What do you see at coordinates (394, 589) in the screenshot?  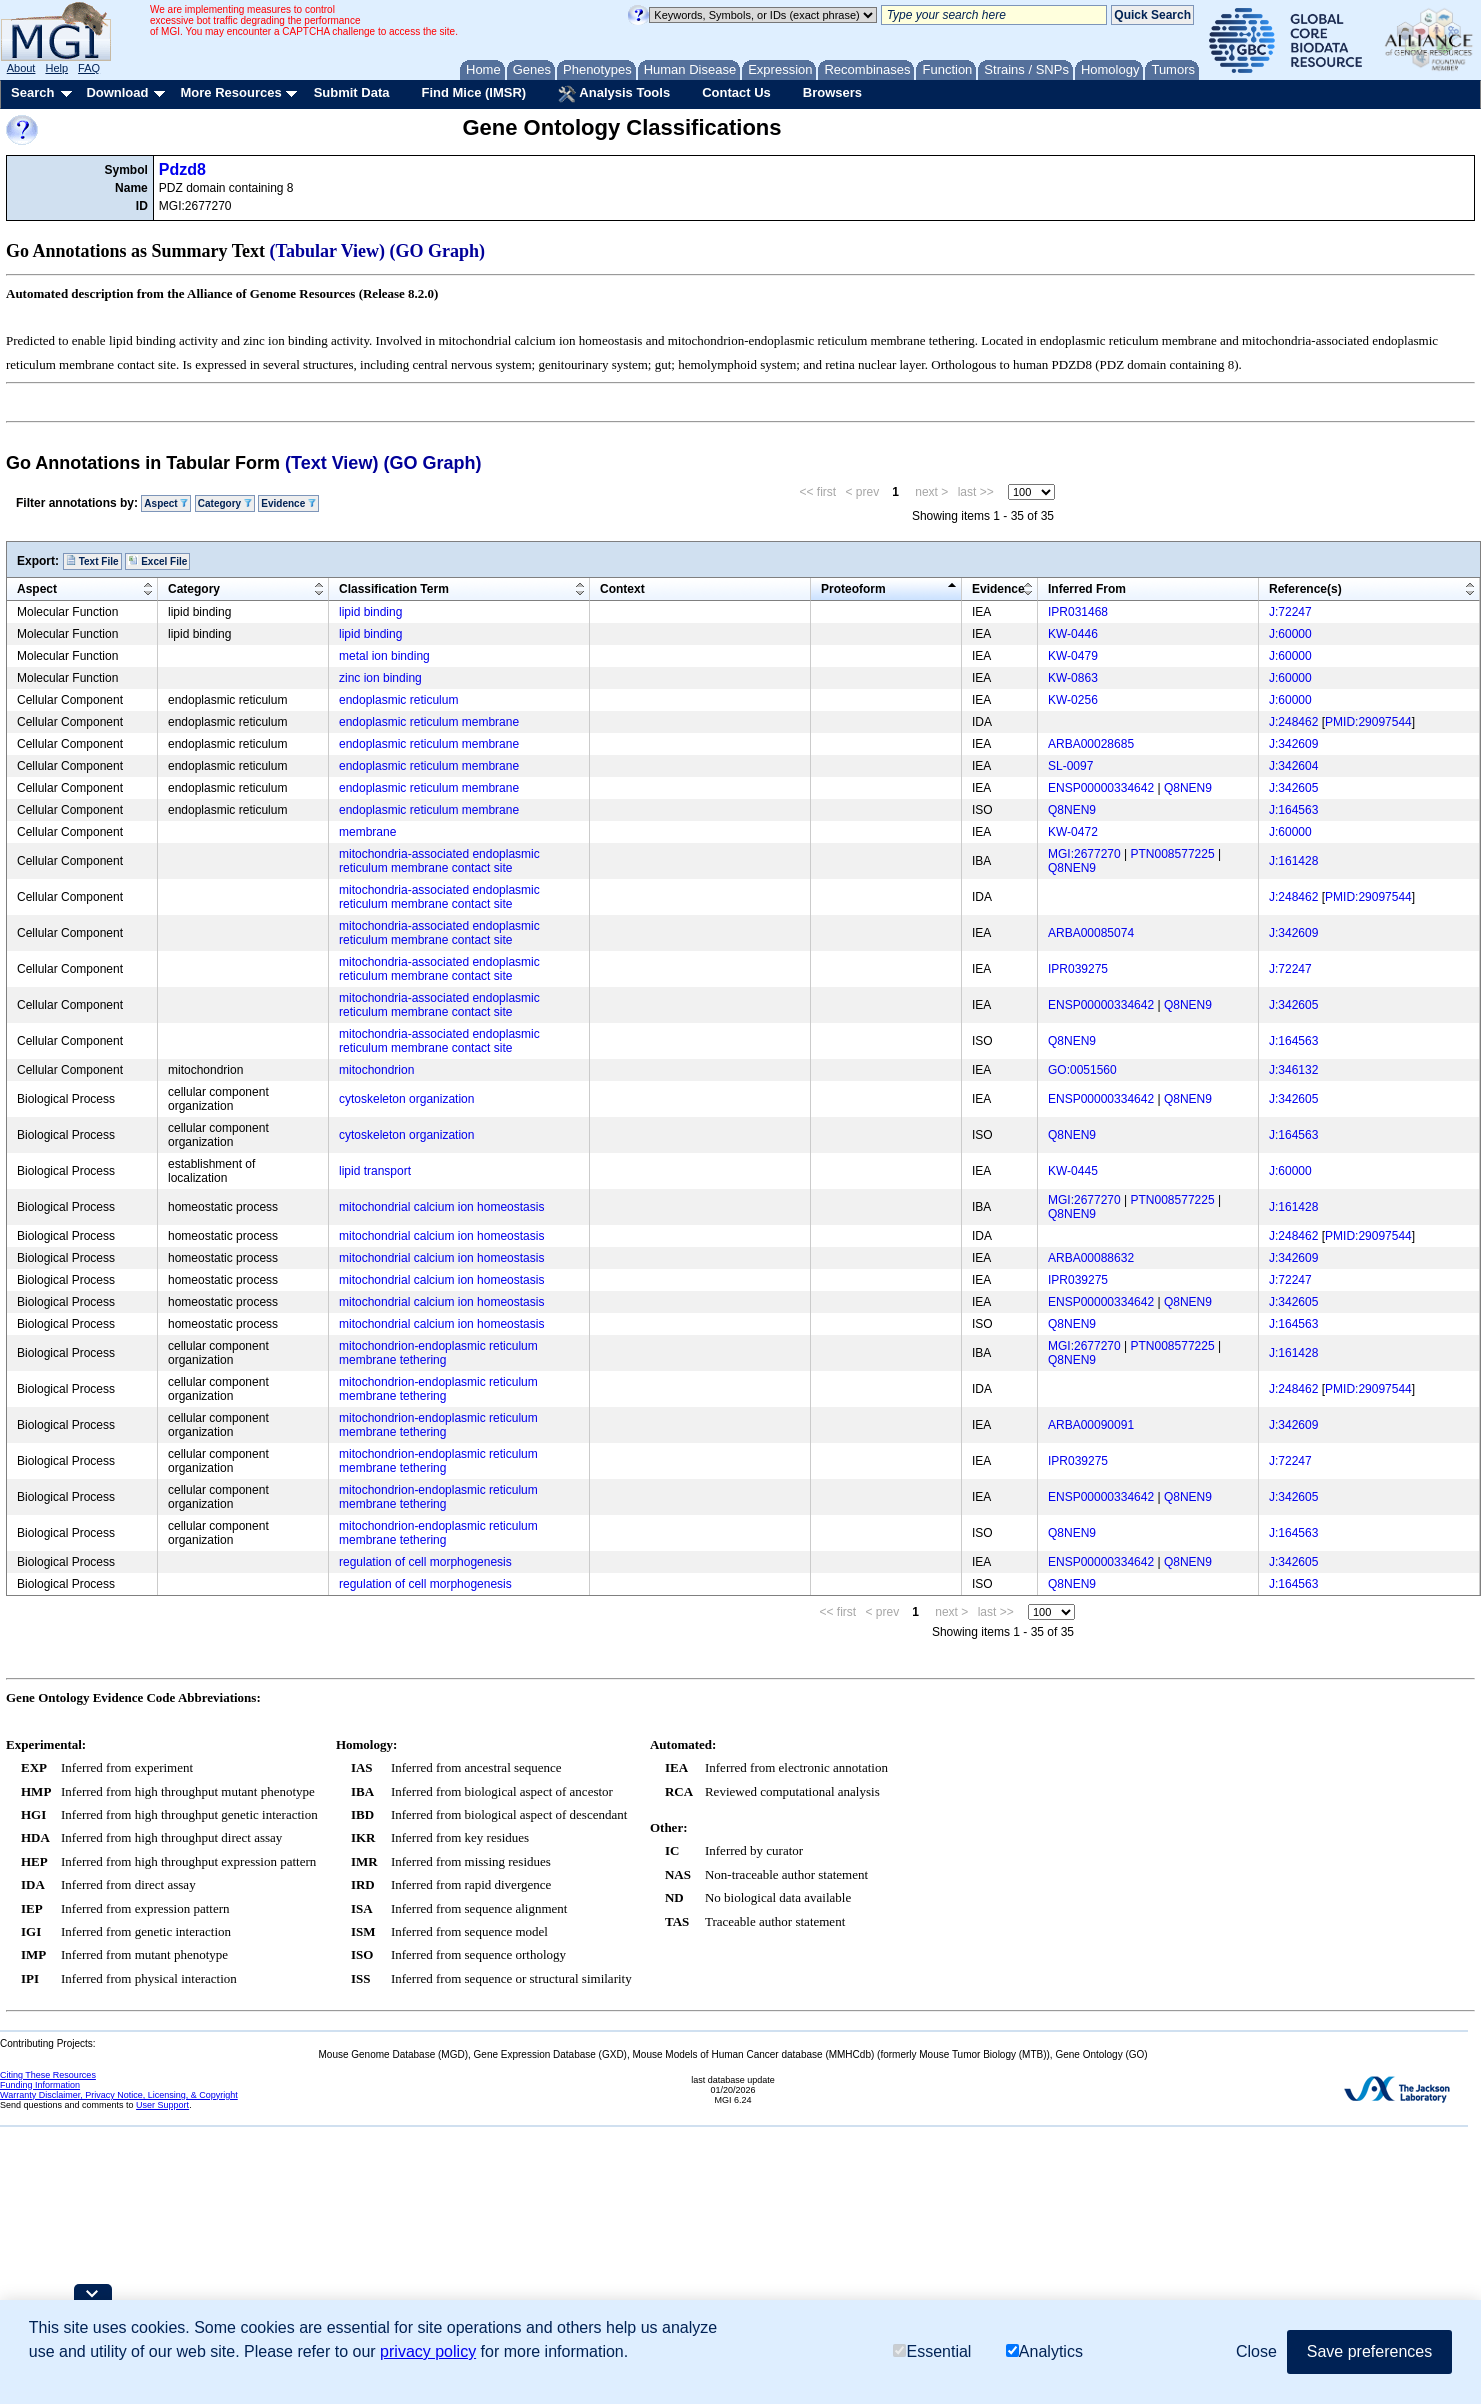 I see `Classification Term` at bounding box center [394, 589].